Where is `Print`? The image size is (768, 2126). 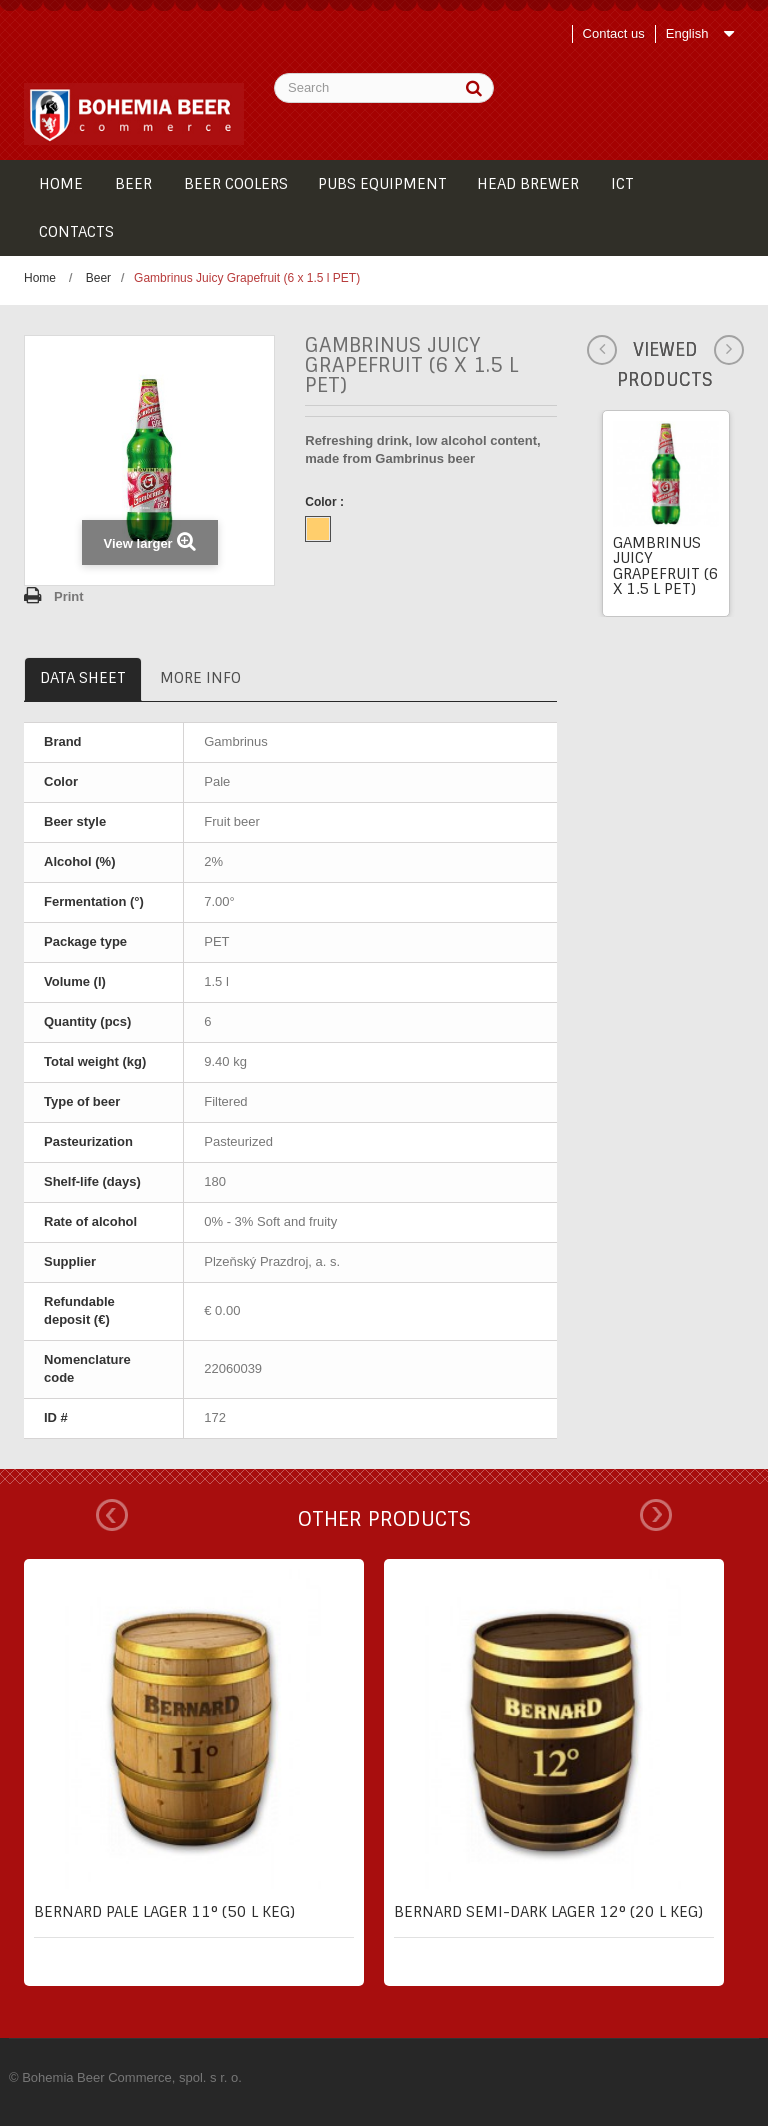 Print is located at coordinates (69, 596).